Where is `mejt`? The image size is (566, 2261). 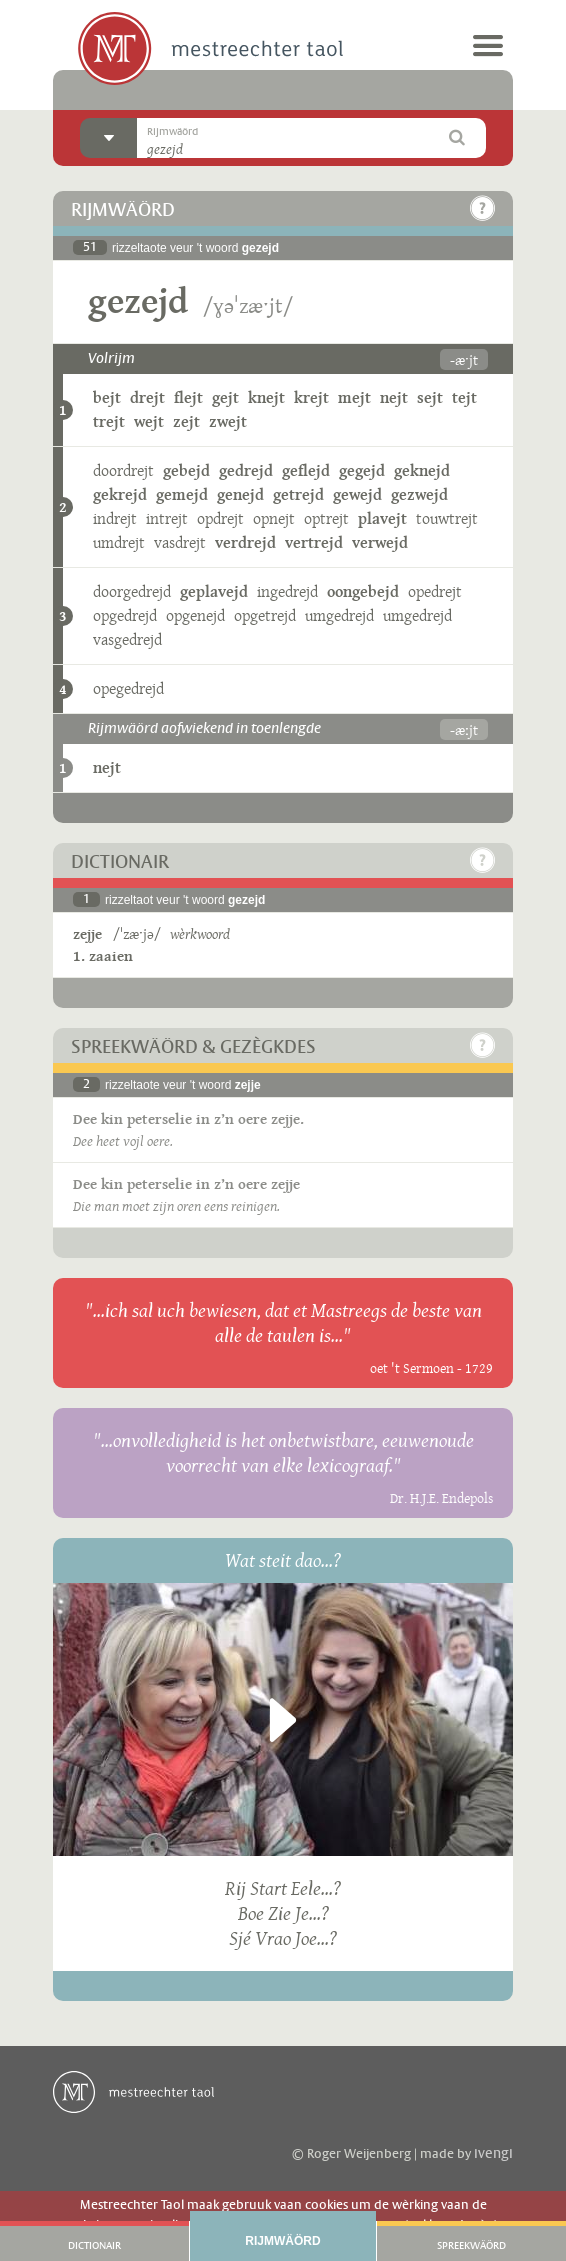 mejt is located at coordinates (354, 397).